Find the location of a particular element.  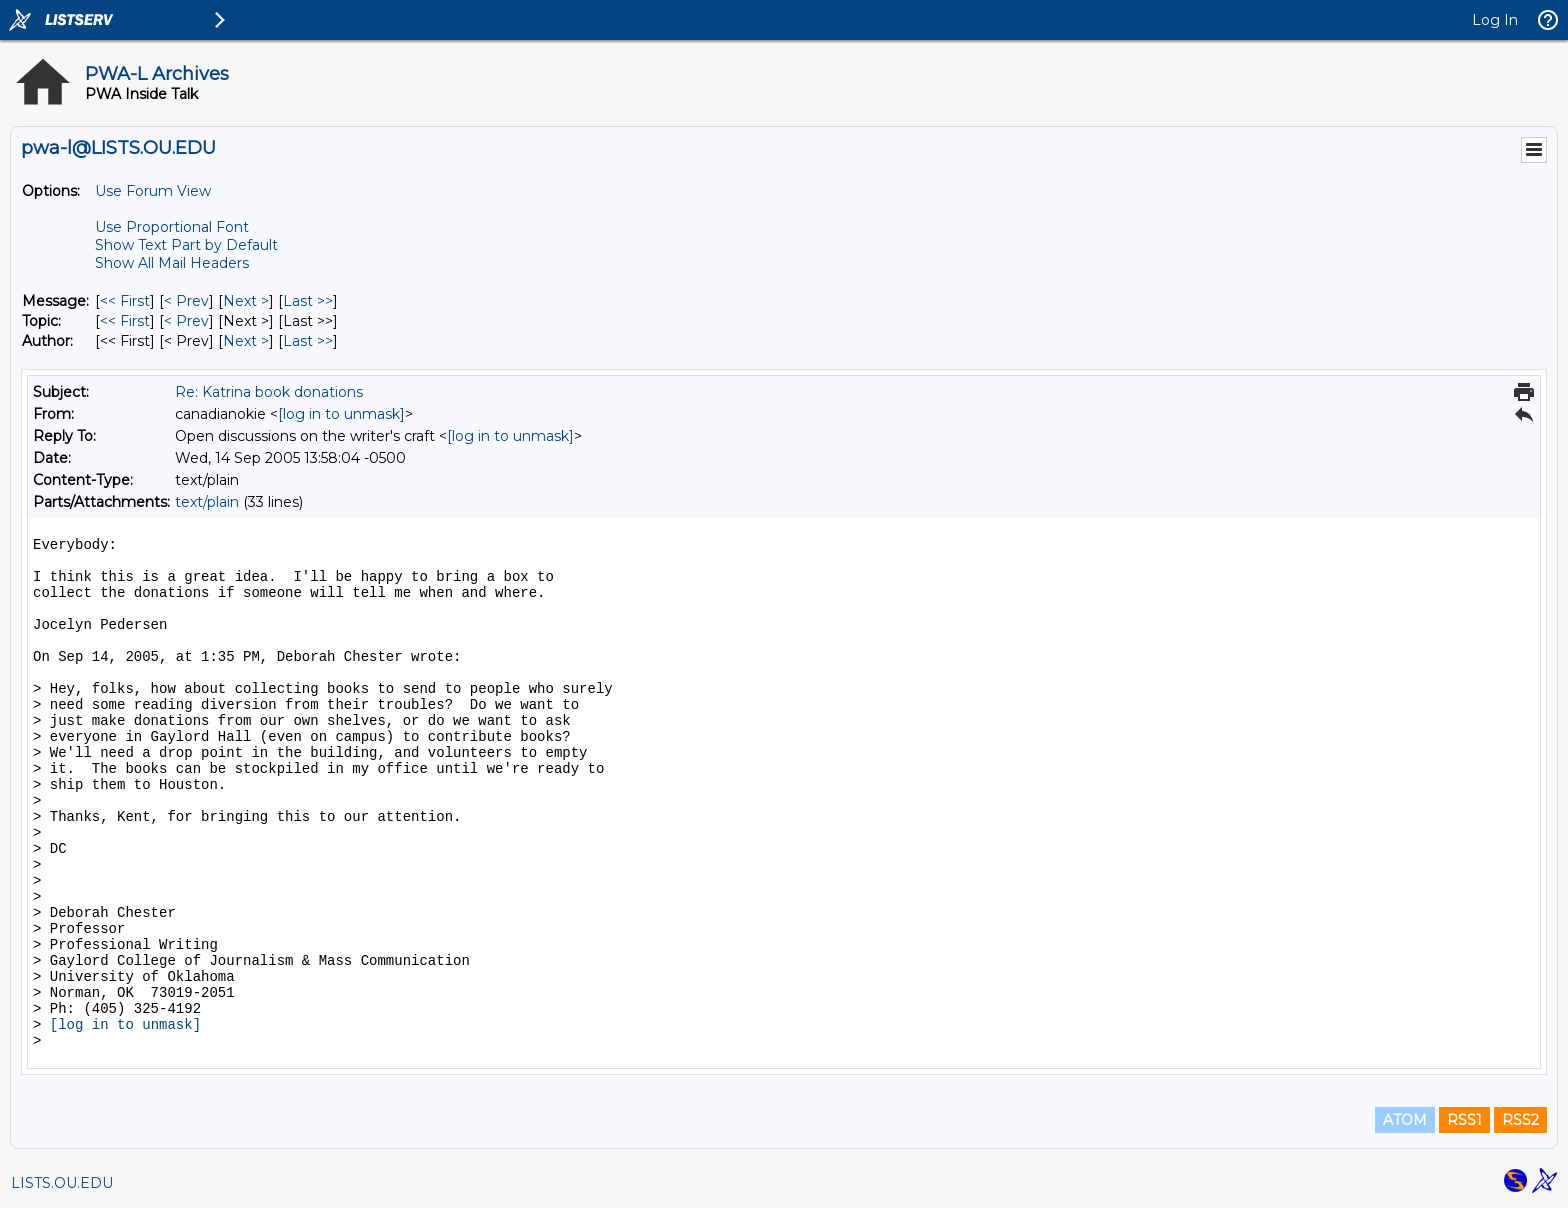

Use Proportional Font is located at coordinates (172, 227).